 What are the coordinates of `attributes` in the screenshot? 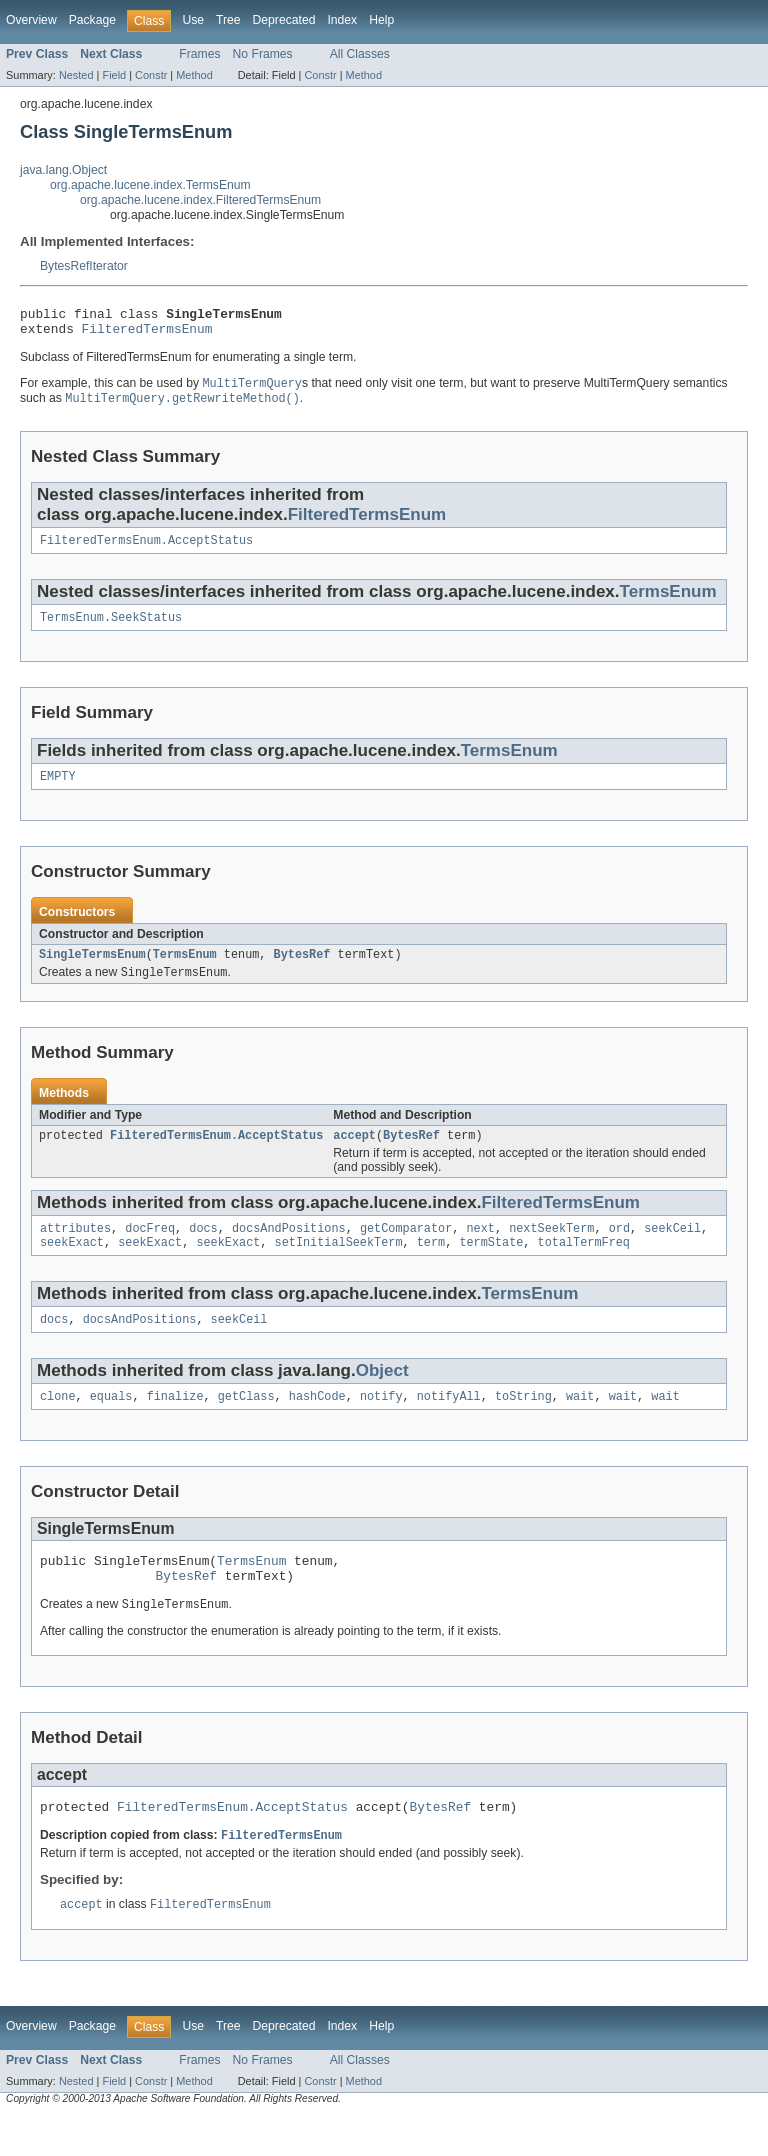 It's located at (75, 1249).